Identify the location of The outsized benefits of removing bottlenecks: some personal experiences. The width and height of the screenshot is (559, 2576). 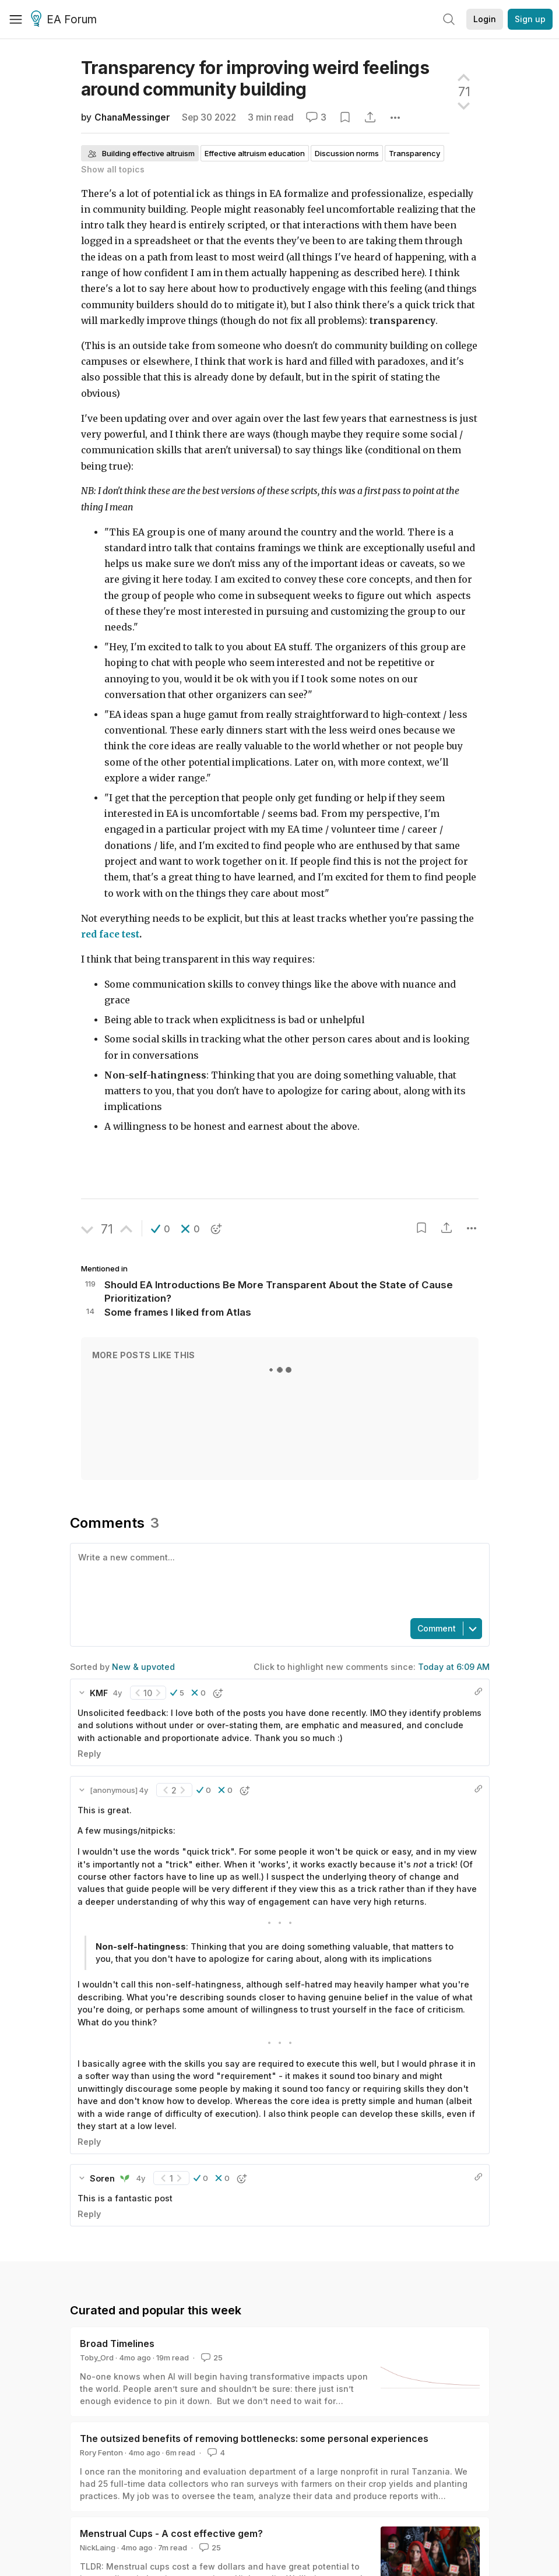
(254, 2438).